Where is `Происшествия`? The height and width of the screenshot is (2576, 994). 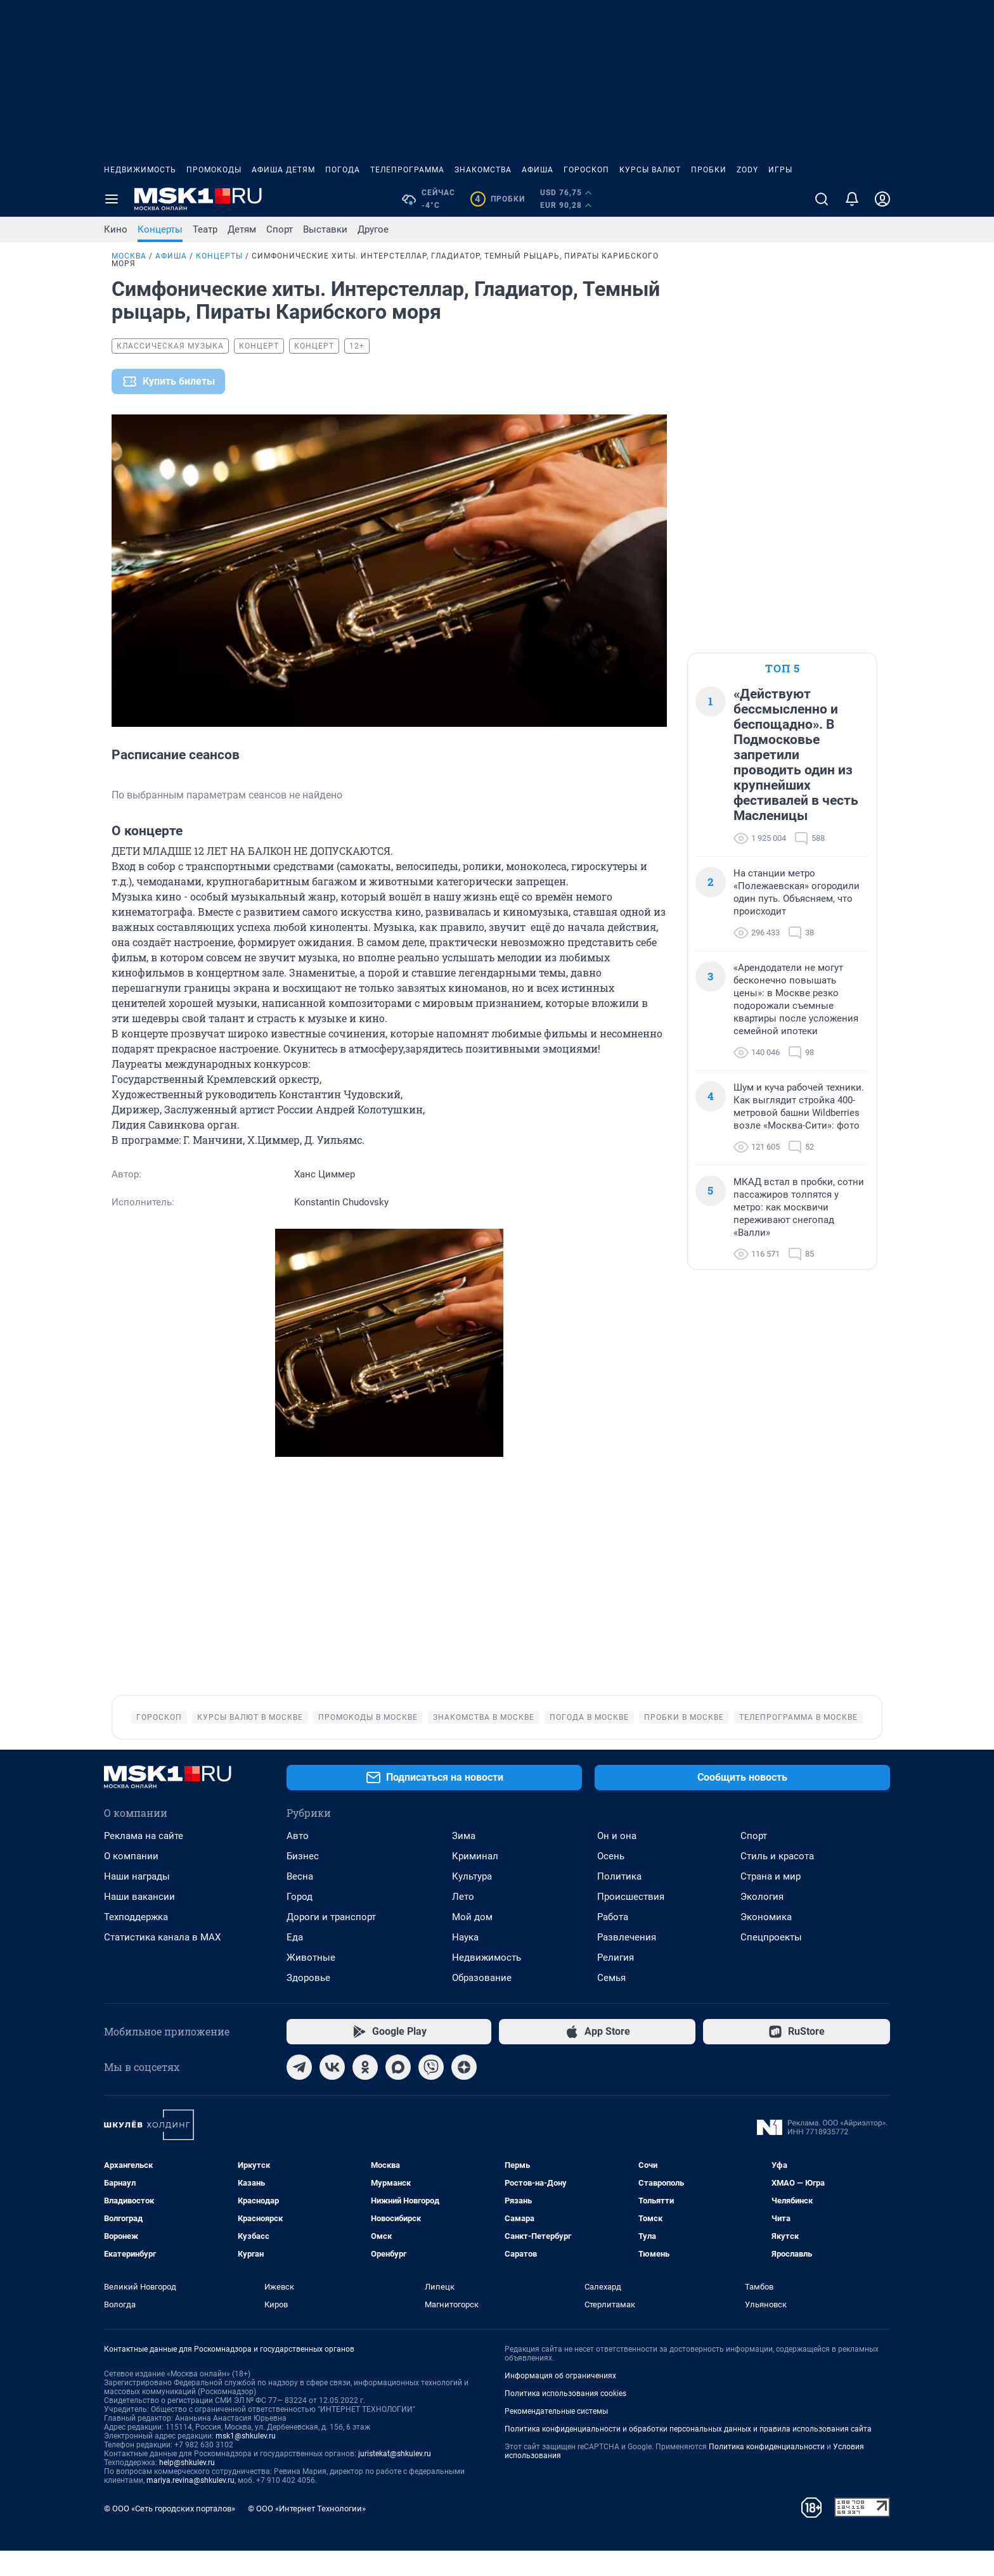 Происшествия is located at coordinates (630, 1922).